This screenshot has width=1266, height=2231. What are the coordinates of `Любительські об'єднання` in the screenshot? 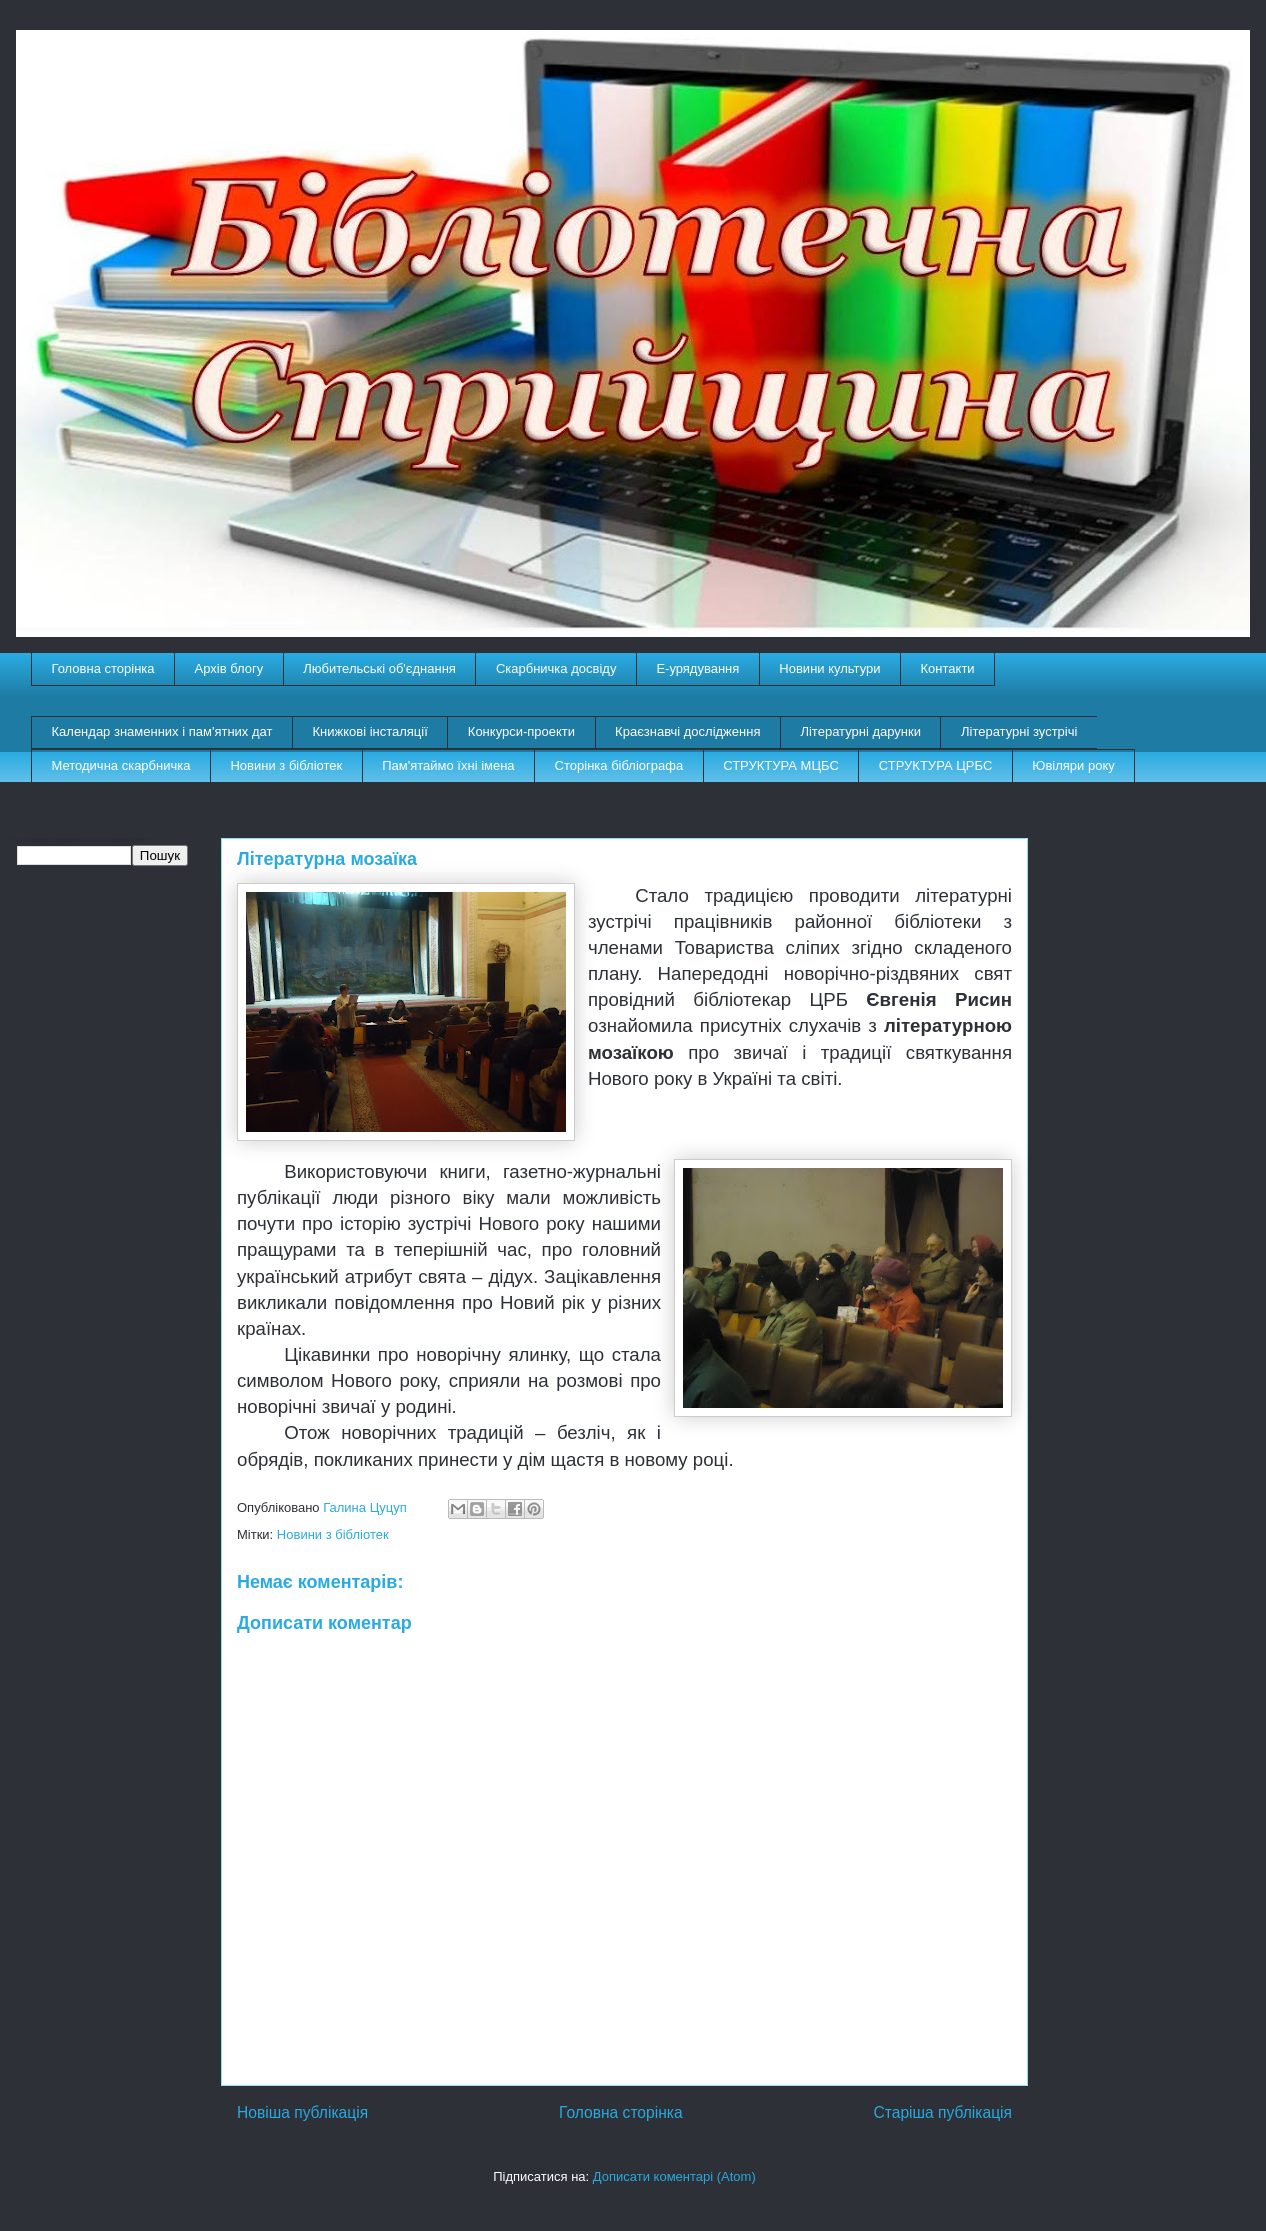 It's located at (379, 668).